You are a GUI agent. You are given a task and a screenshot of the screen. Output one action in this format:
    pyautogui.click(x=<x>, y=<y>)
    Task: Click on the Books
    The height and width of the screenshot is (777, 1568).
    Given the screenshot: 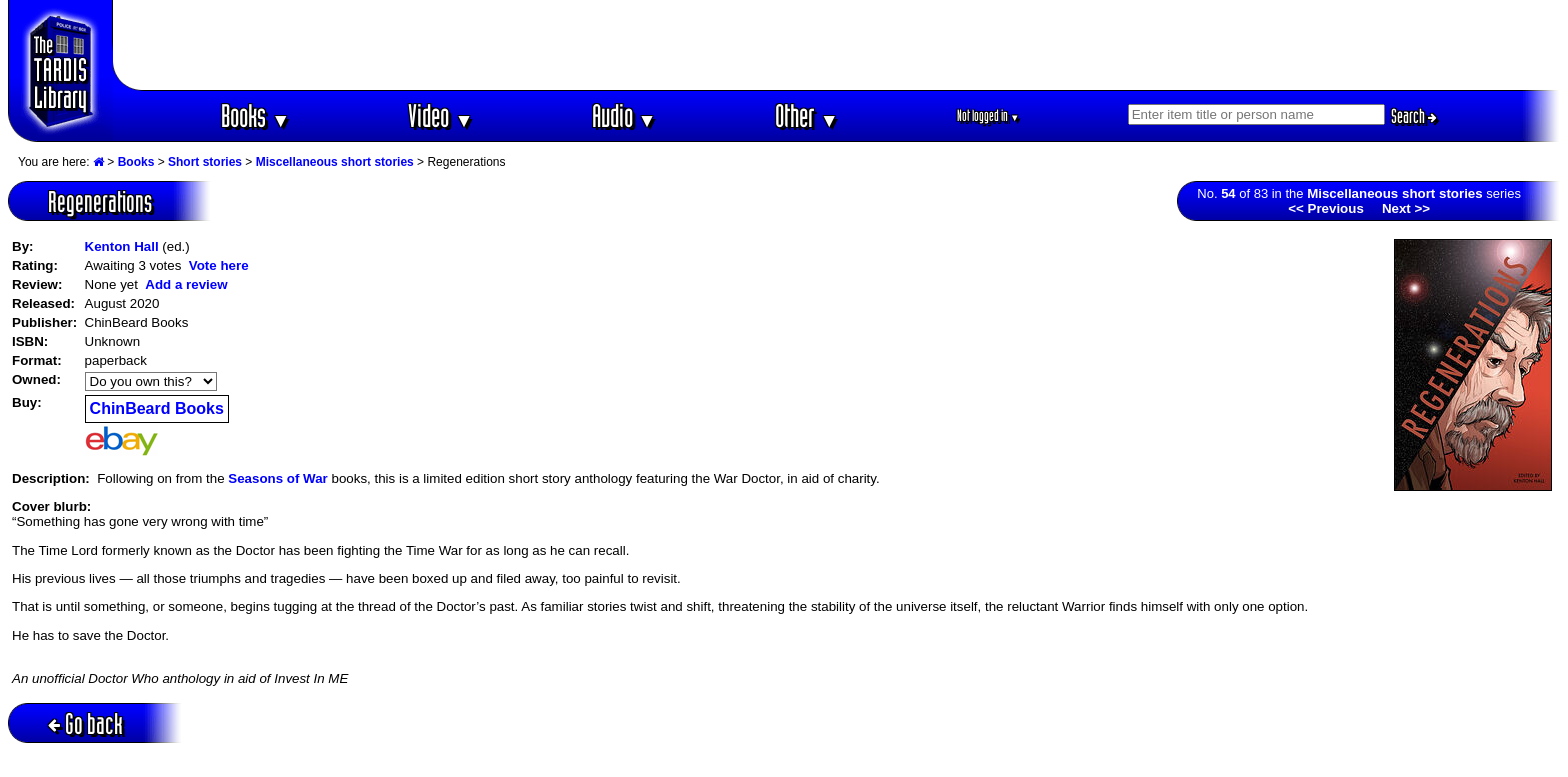 What is the action you would take?
    pyautogui.click(x=255, y=115)
    